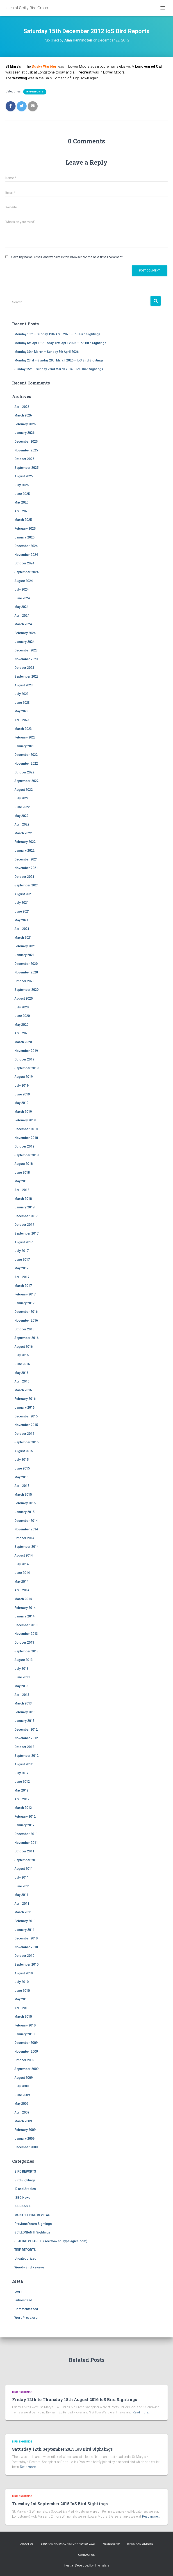 The image size is (173, 2576). What do you see at coordinates (23, 1390) in the screenshot?
I see `March 2016` at bounding box center [23, 1390].